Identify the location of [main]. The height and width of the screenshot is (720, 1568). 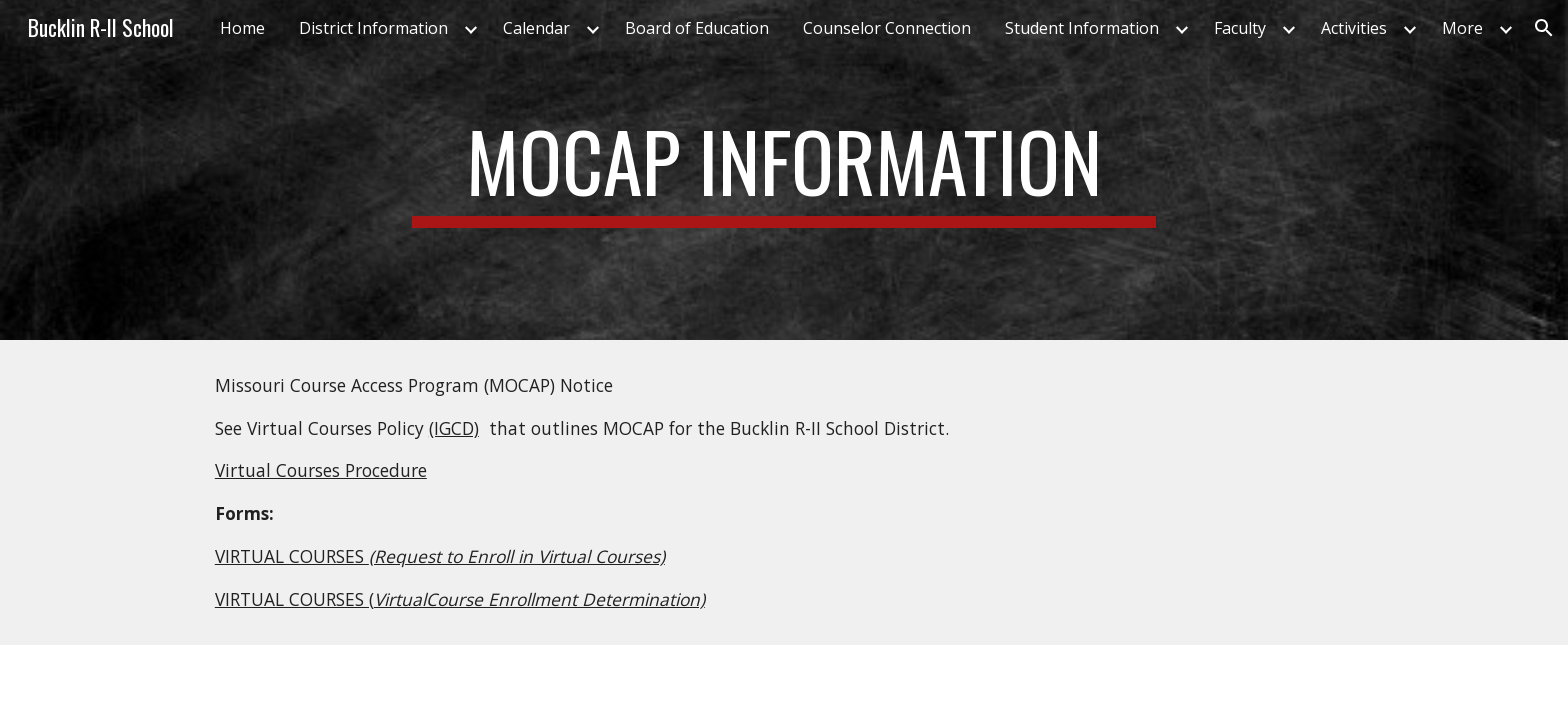
(784, 170).